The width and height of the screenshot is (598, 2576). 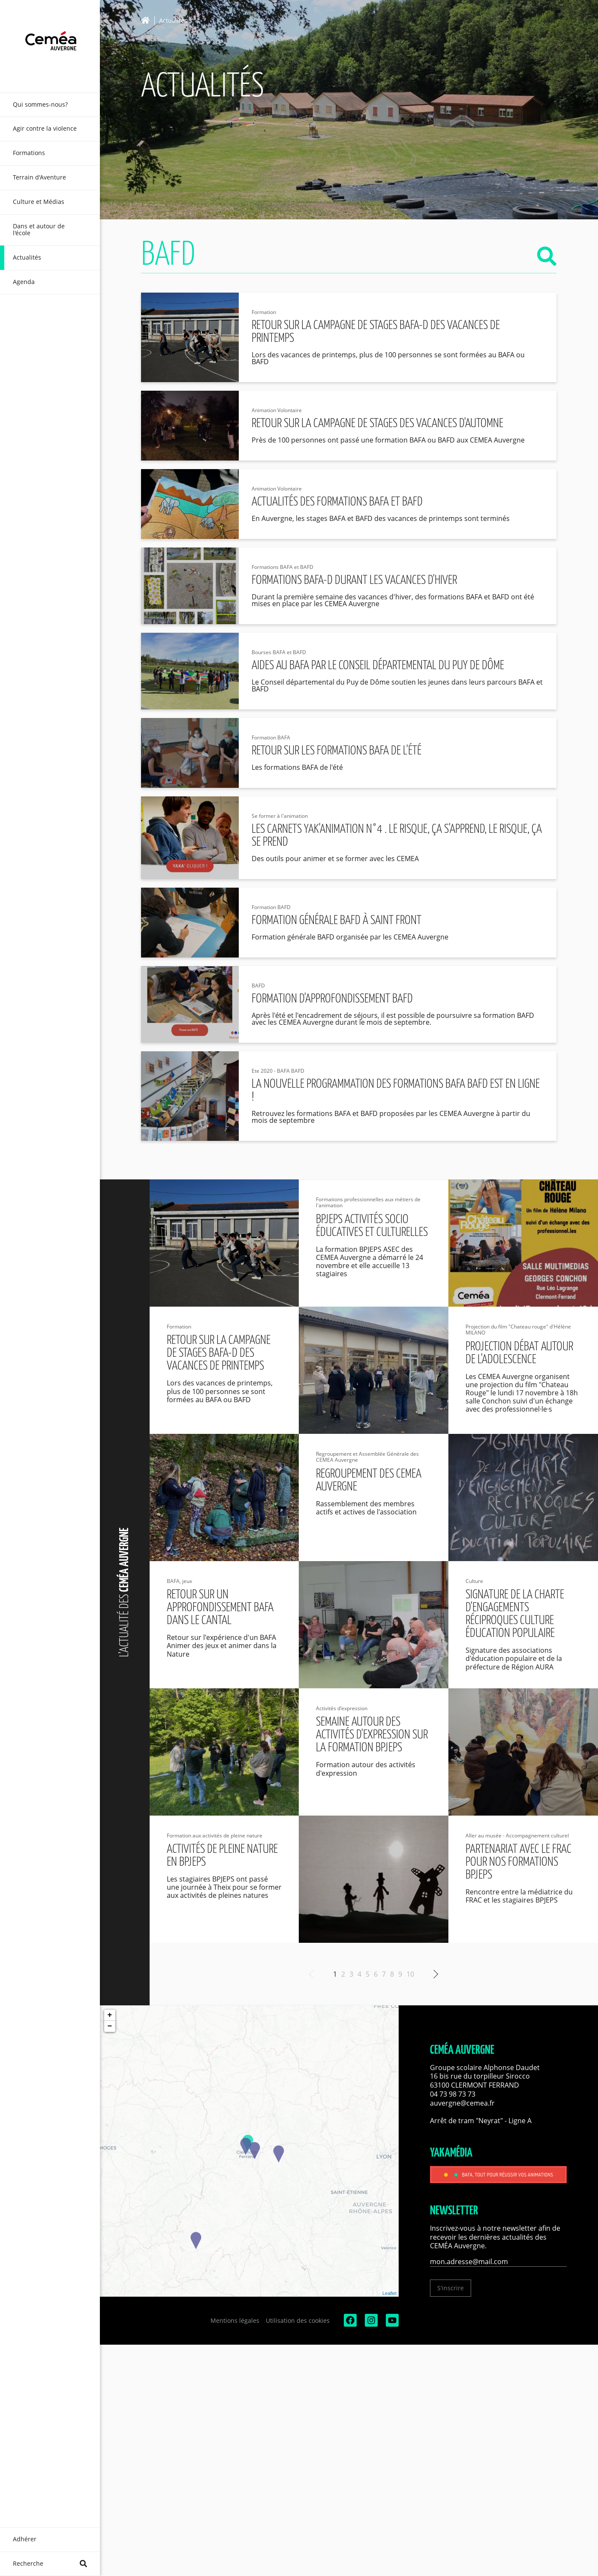 I want to click on + [button], so click(x=110, y=2015).